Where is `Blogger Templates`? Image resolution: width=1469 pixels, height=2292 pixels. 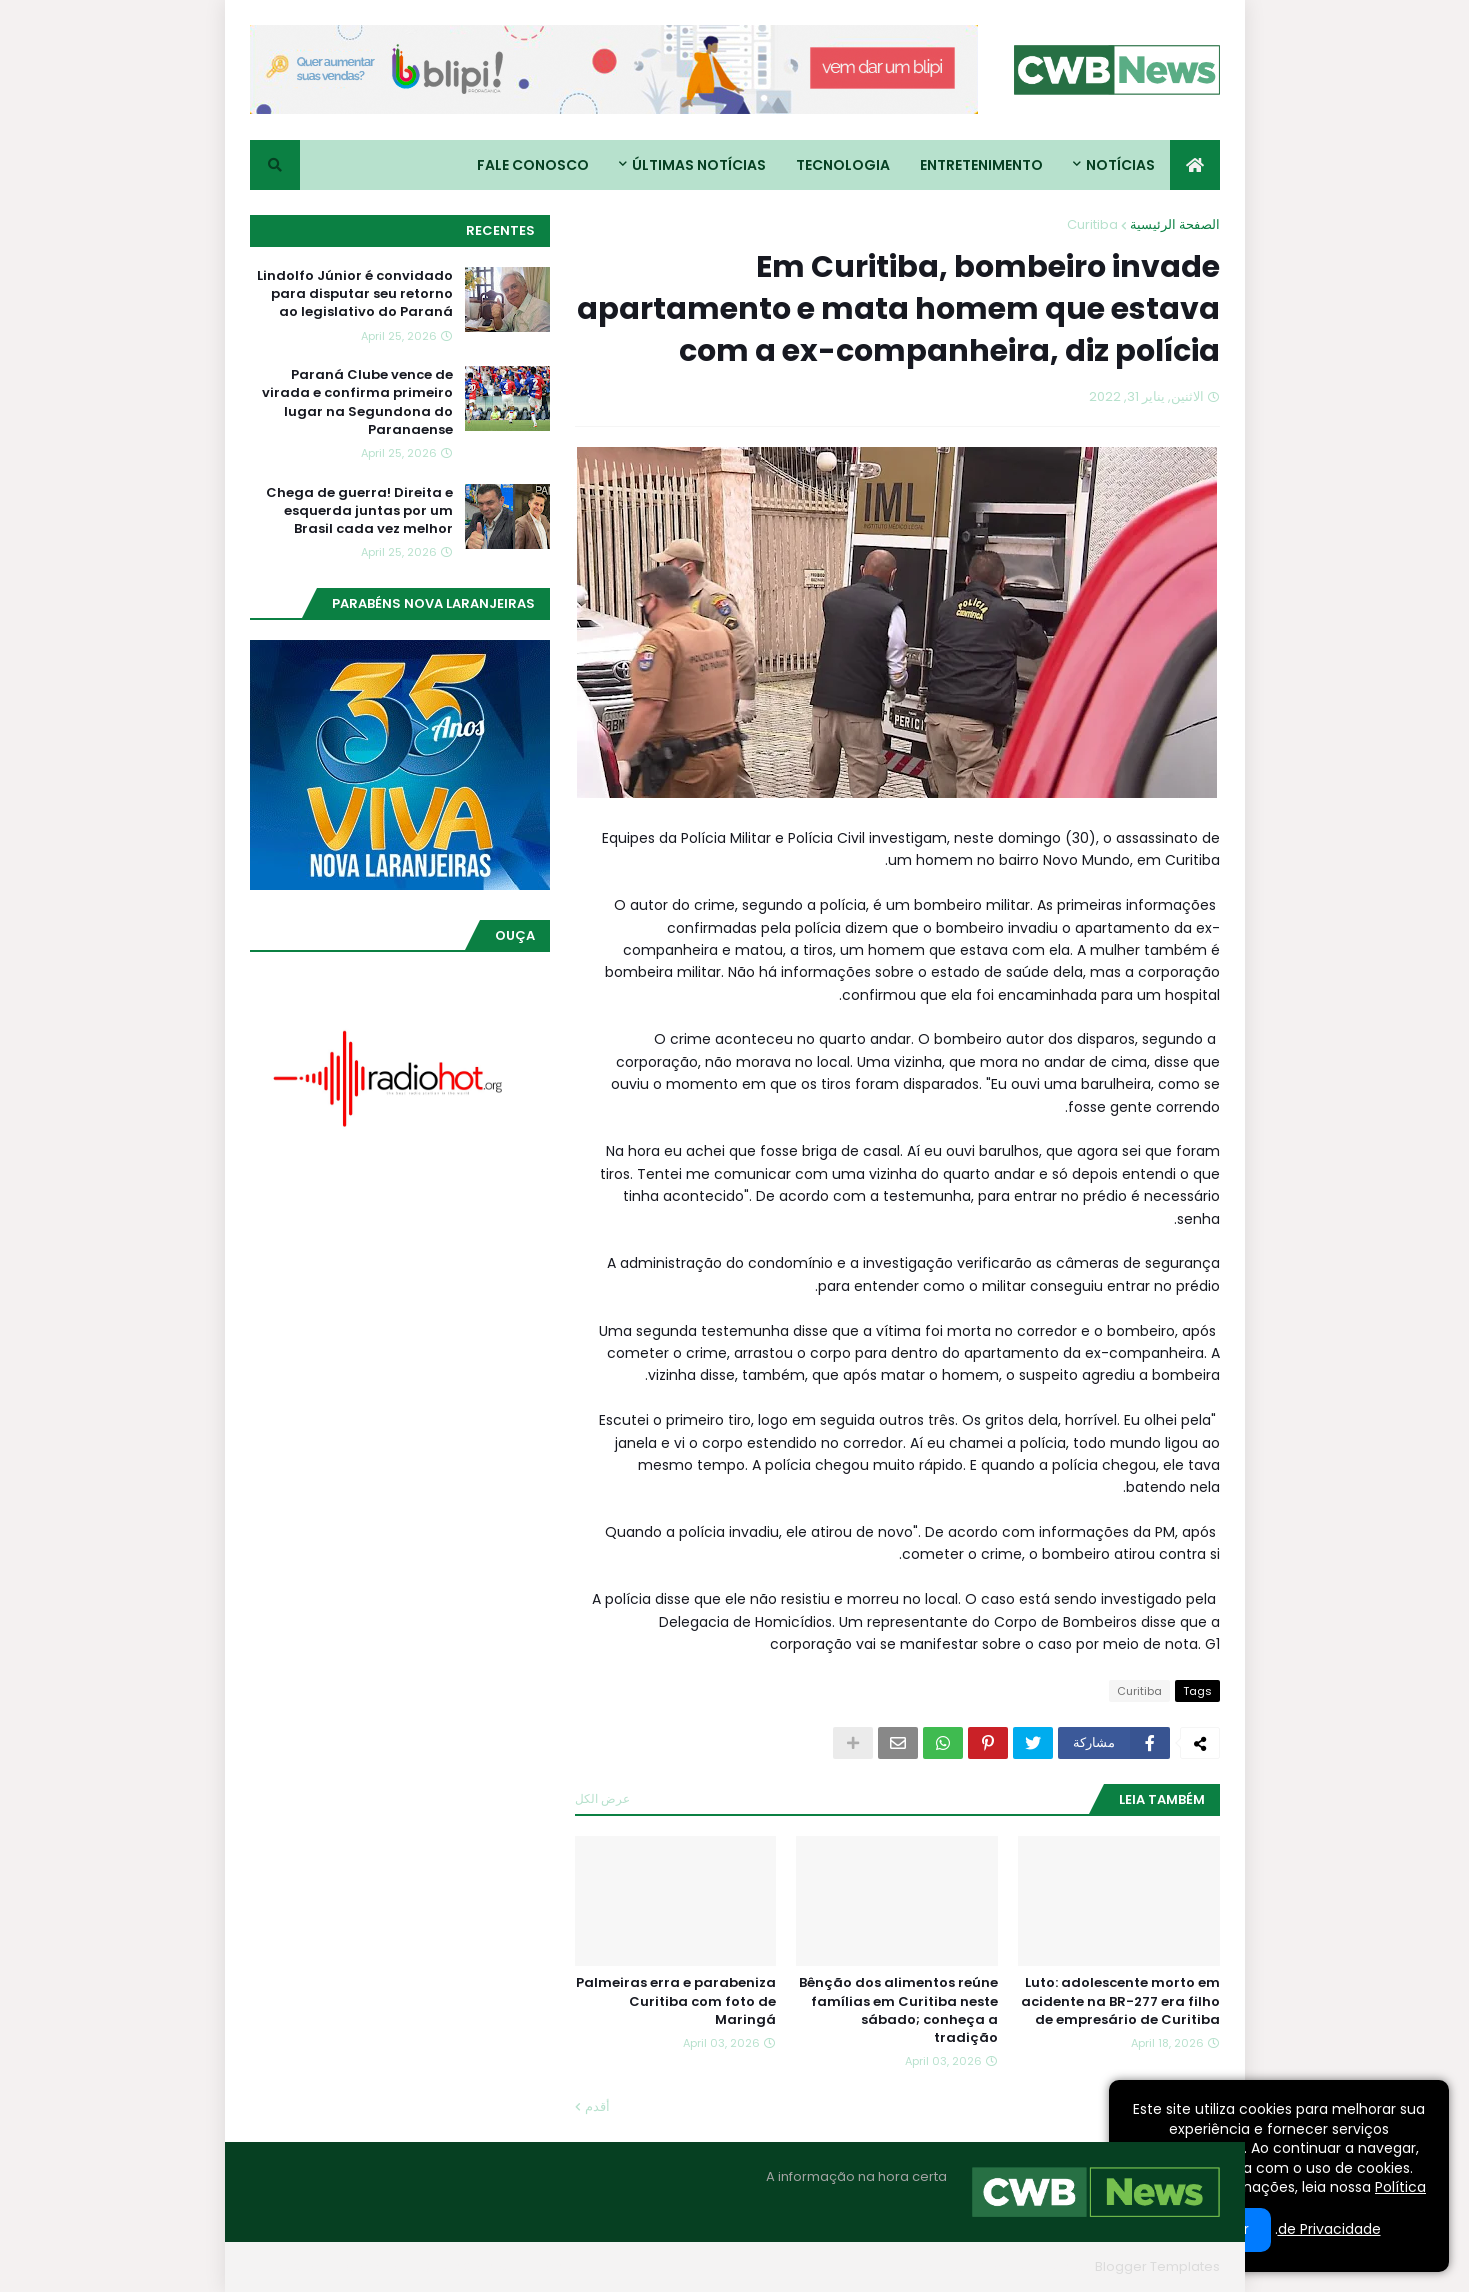 Blogger Templates is located at coordinates (1157, 2266).